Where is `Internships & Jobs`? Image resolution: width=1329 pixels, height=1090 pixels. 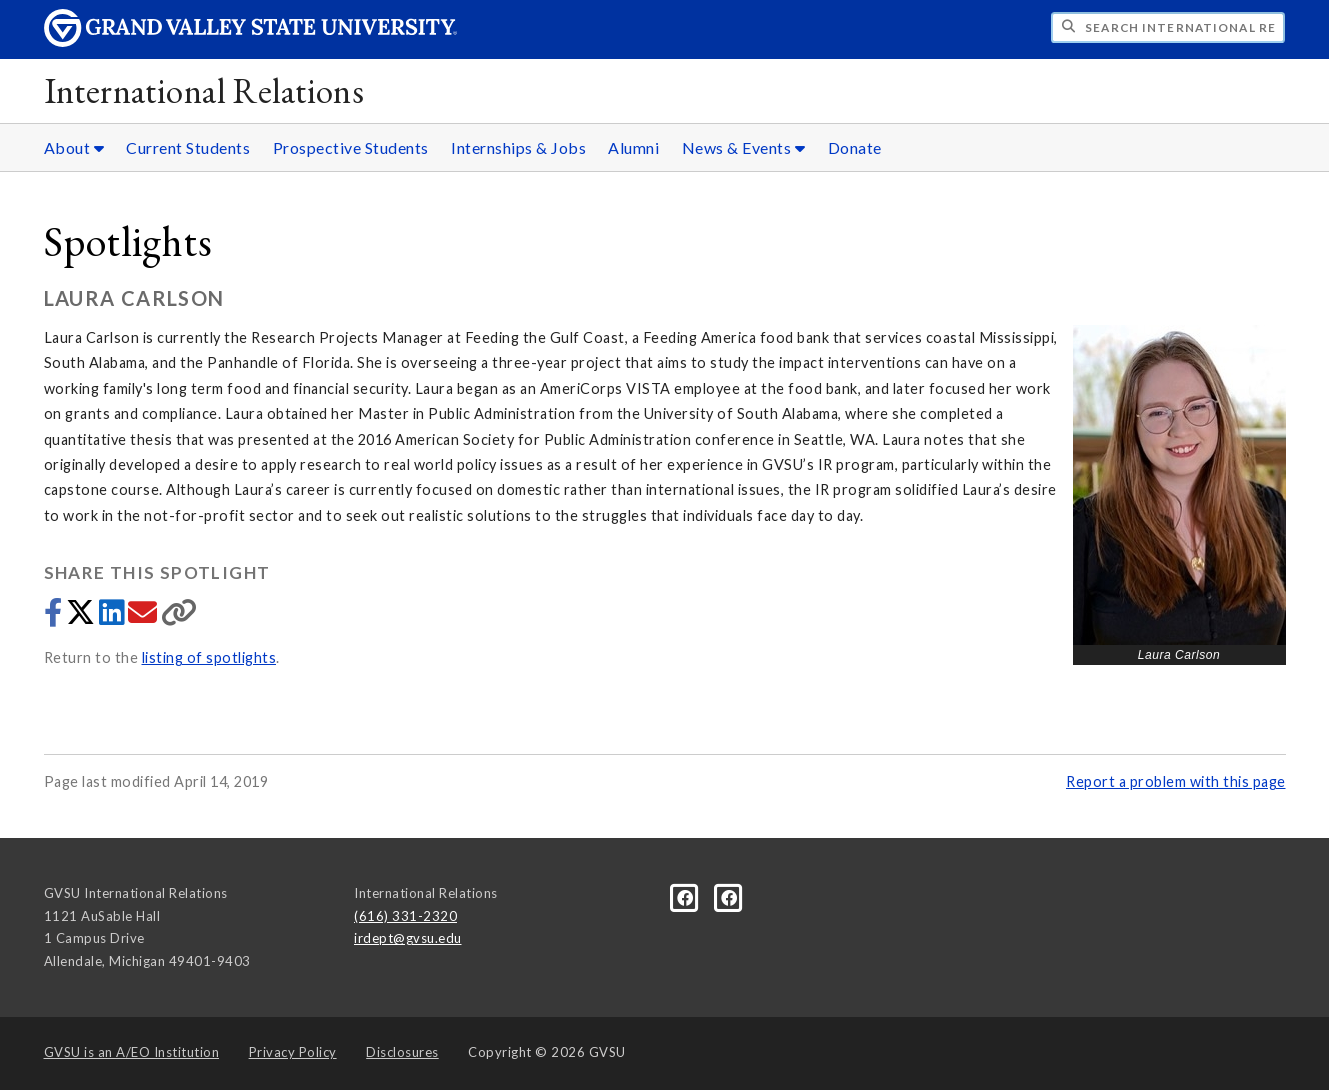
Internships & Jobs is located at coordinates (518, 147).